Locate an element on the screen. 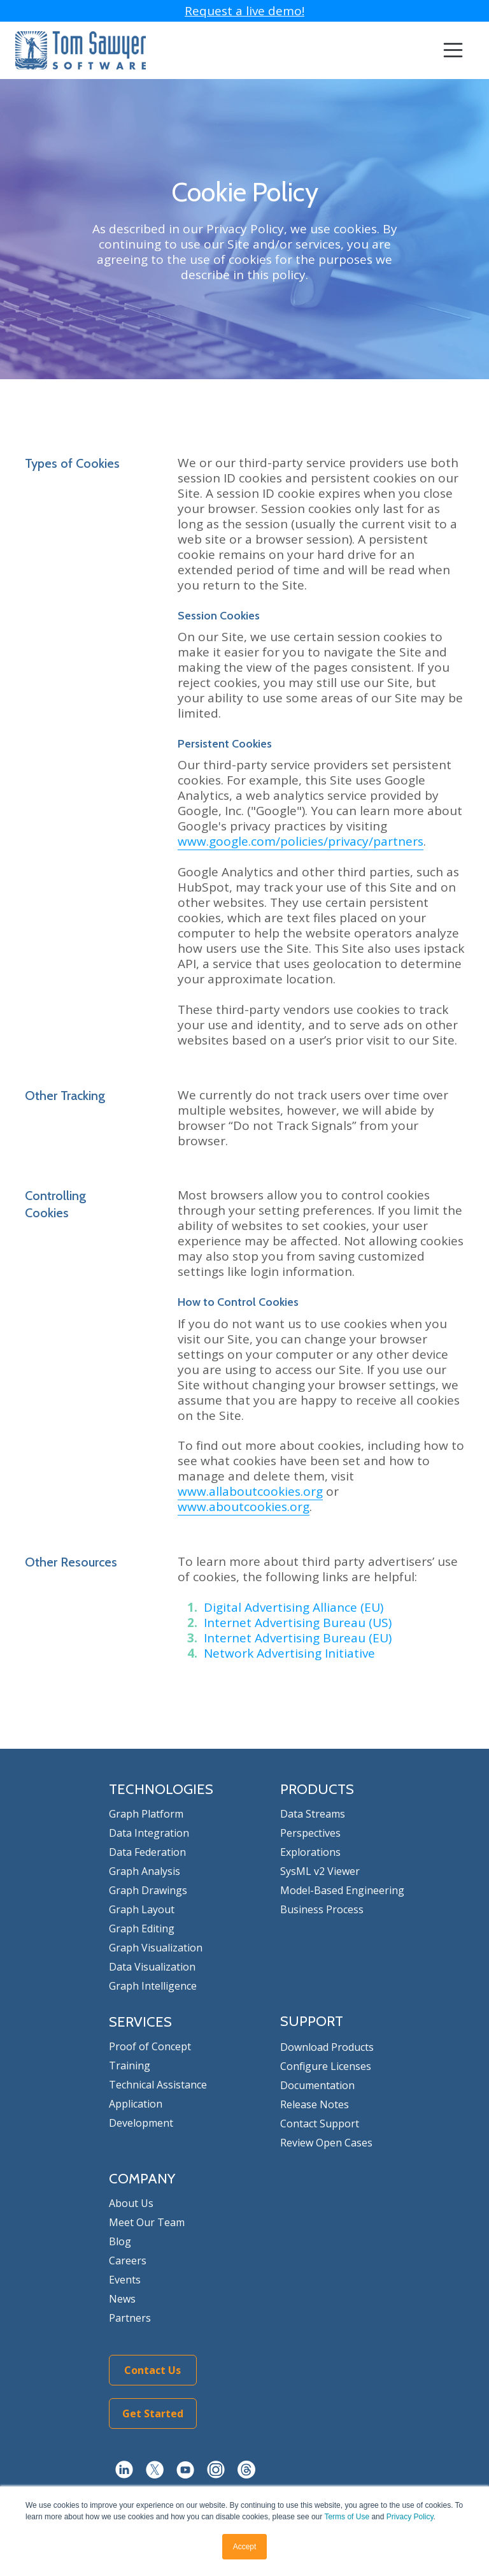 This screenshot has width=489, height=2576. Events [menuitem] is located at coordinates (125, 2280).